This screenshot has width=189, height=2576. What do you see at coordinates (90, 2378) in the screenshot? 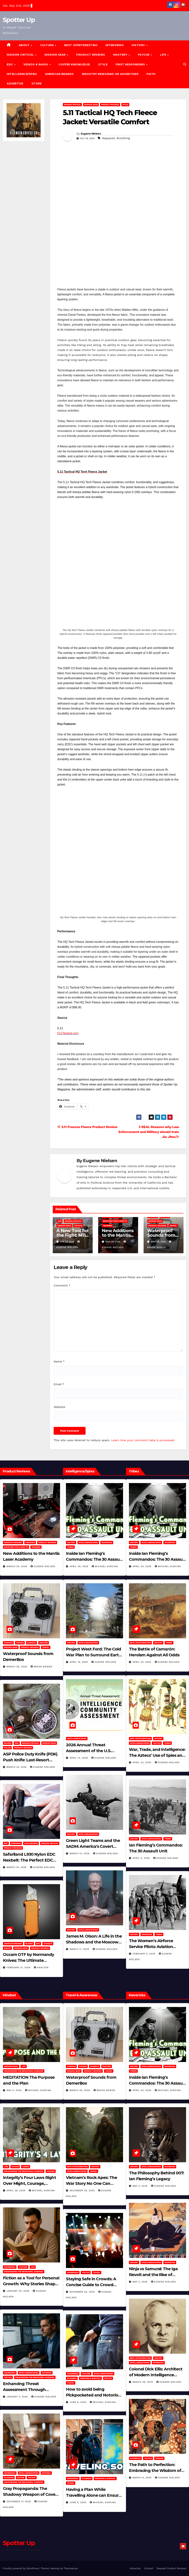
I see `Prepping & Survival` at bounding box center [90, 2378].